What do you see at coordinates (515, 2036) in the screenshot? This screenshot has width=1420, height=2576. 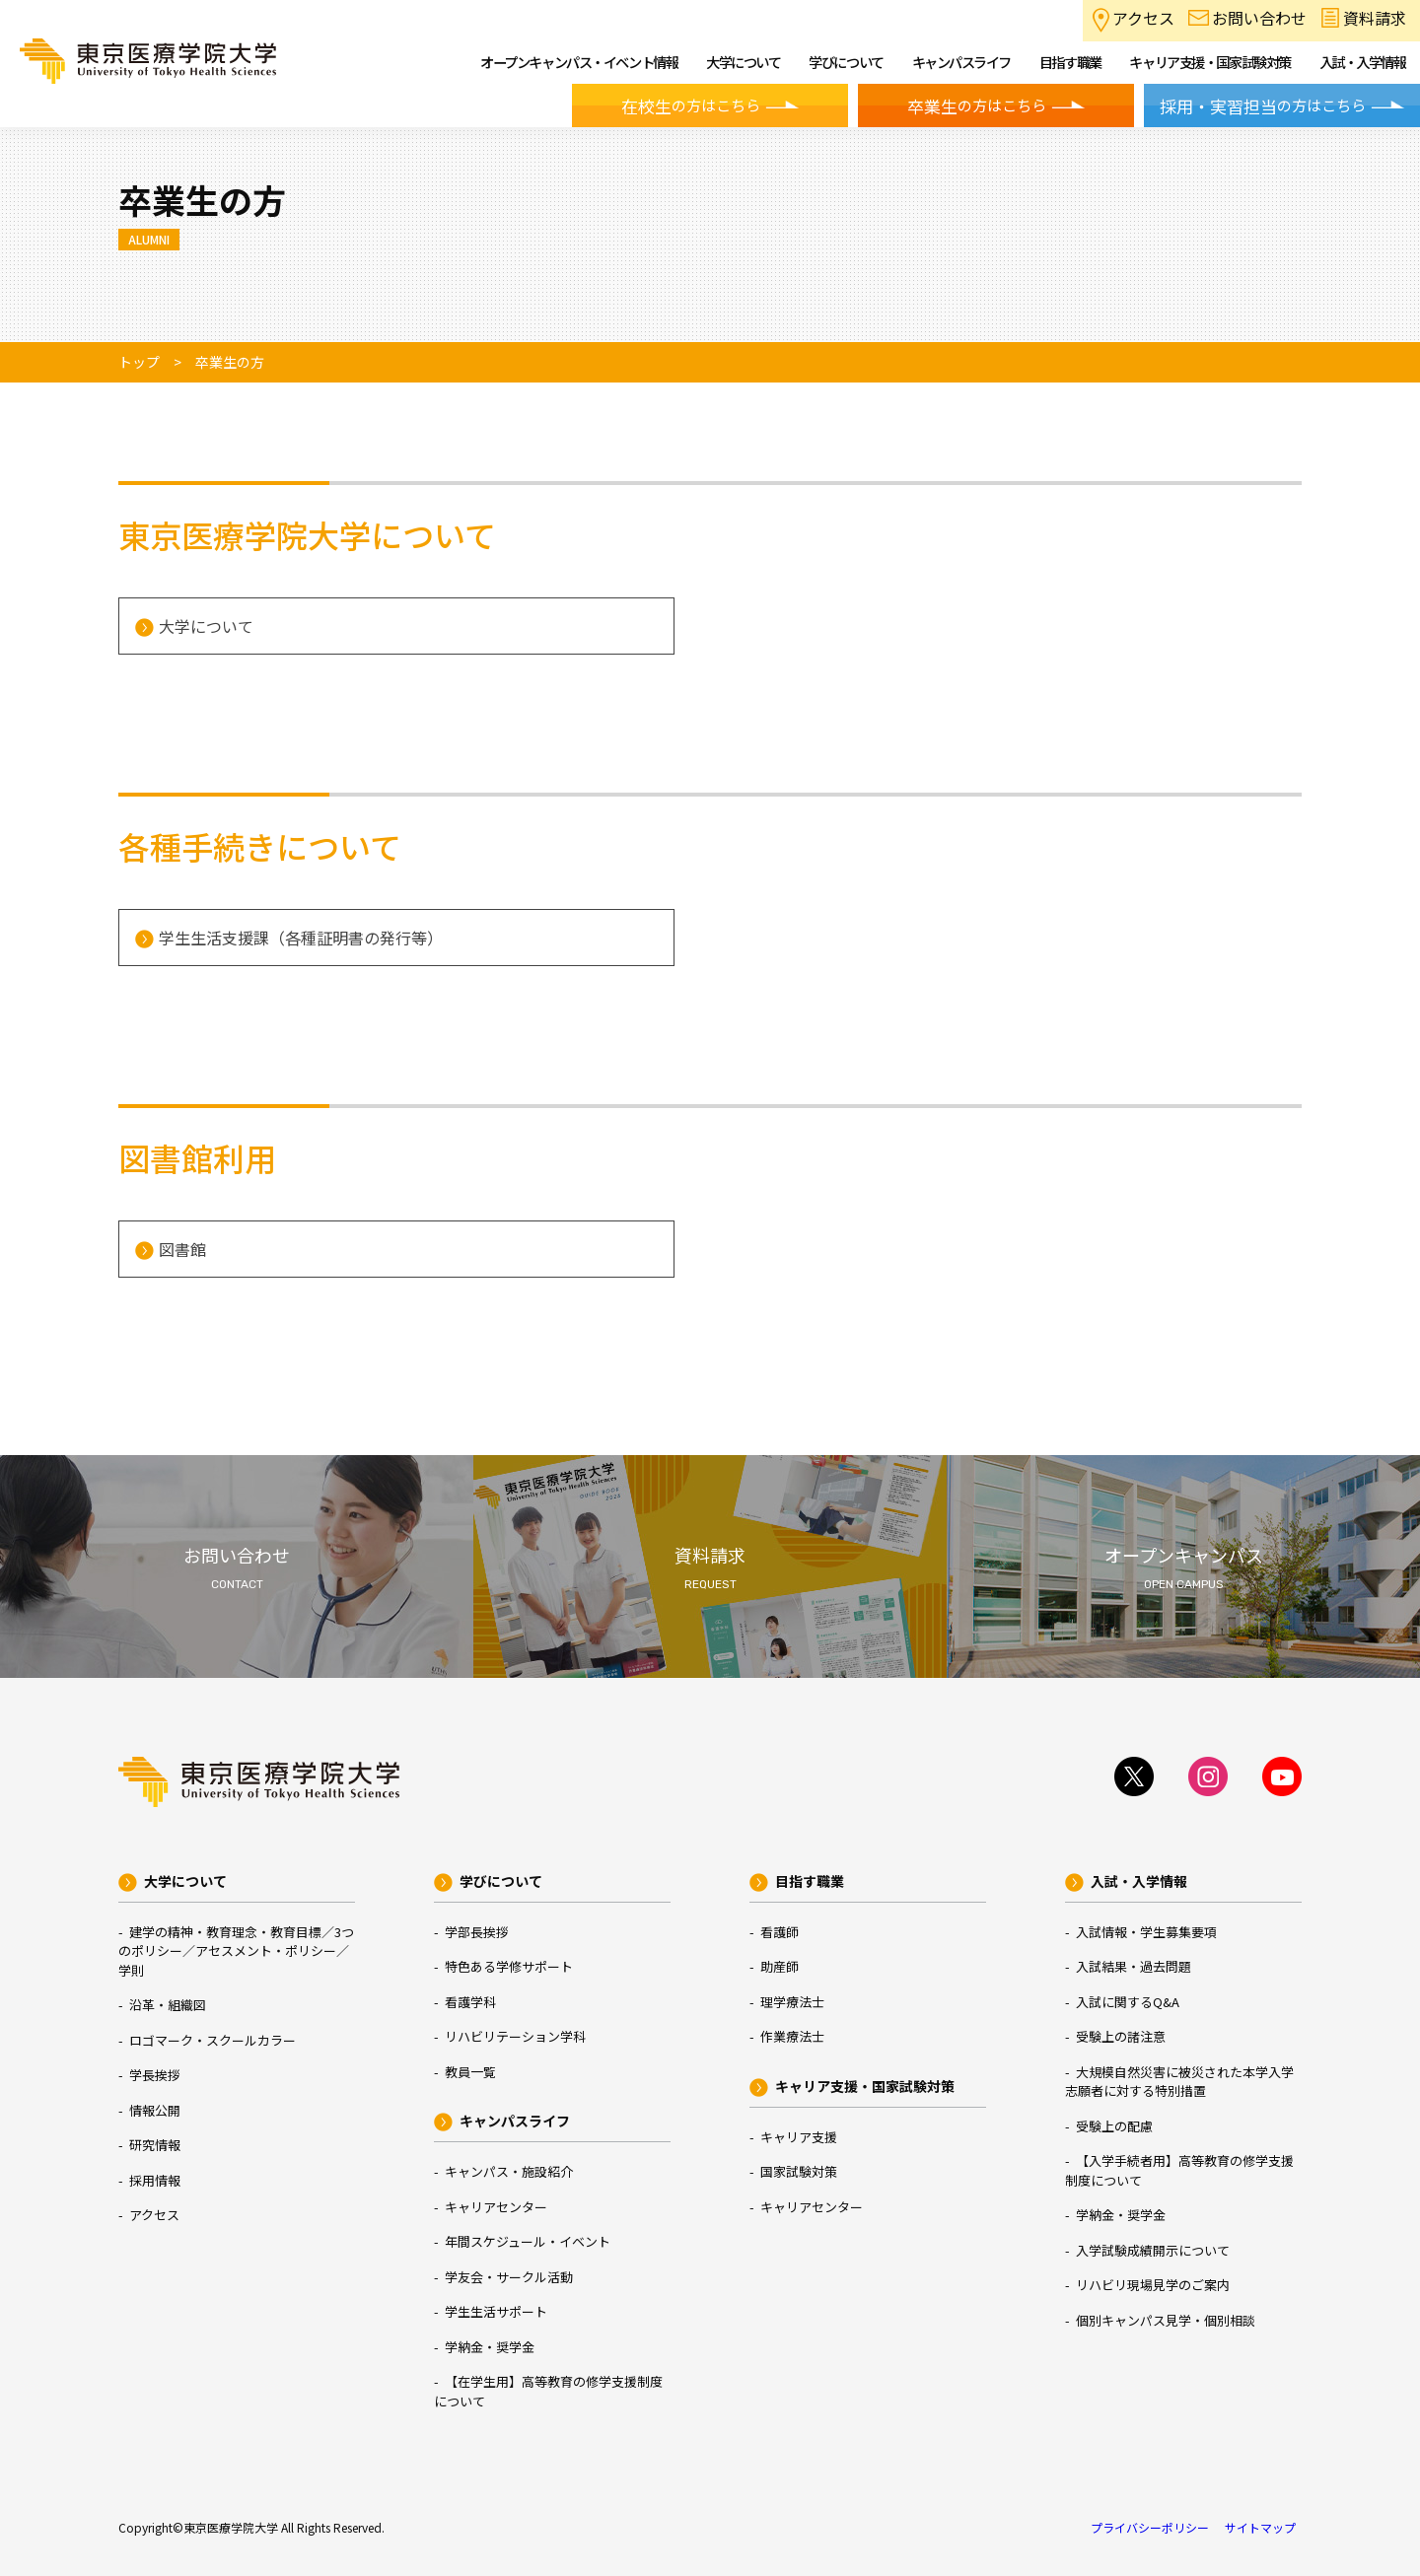 I see `リハビリテーション学科` at bounding box center [515, 2036].